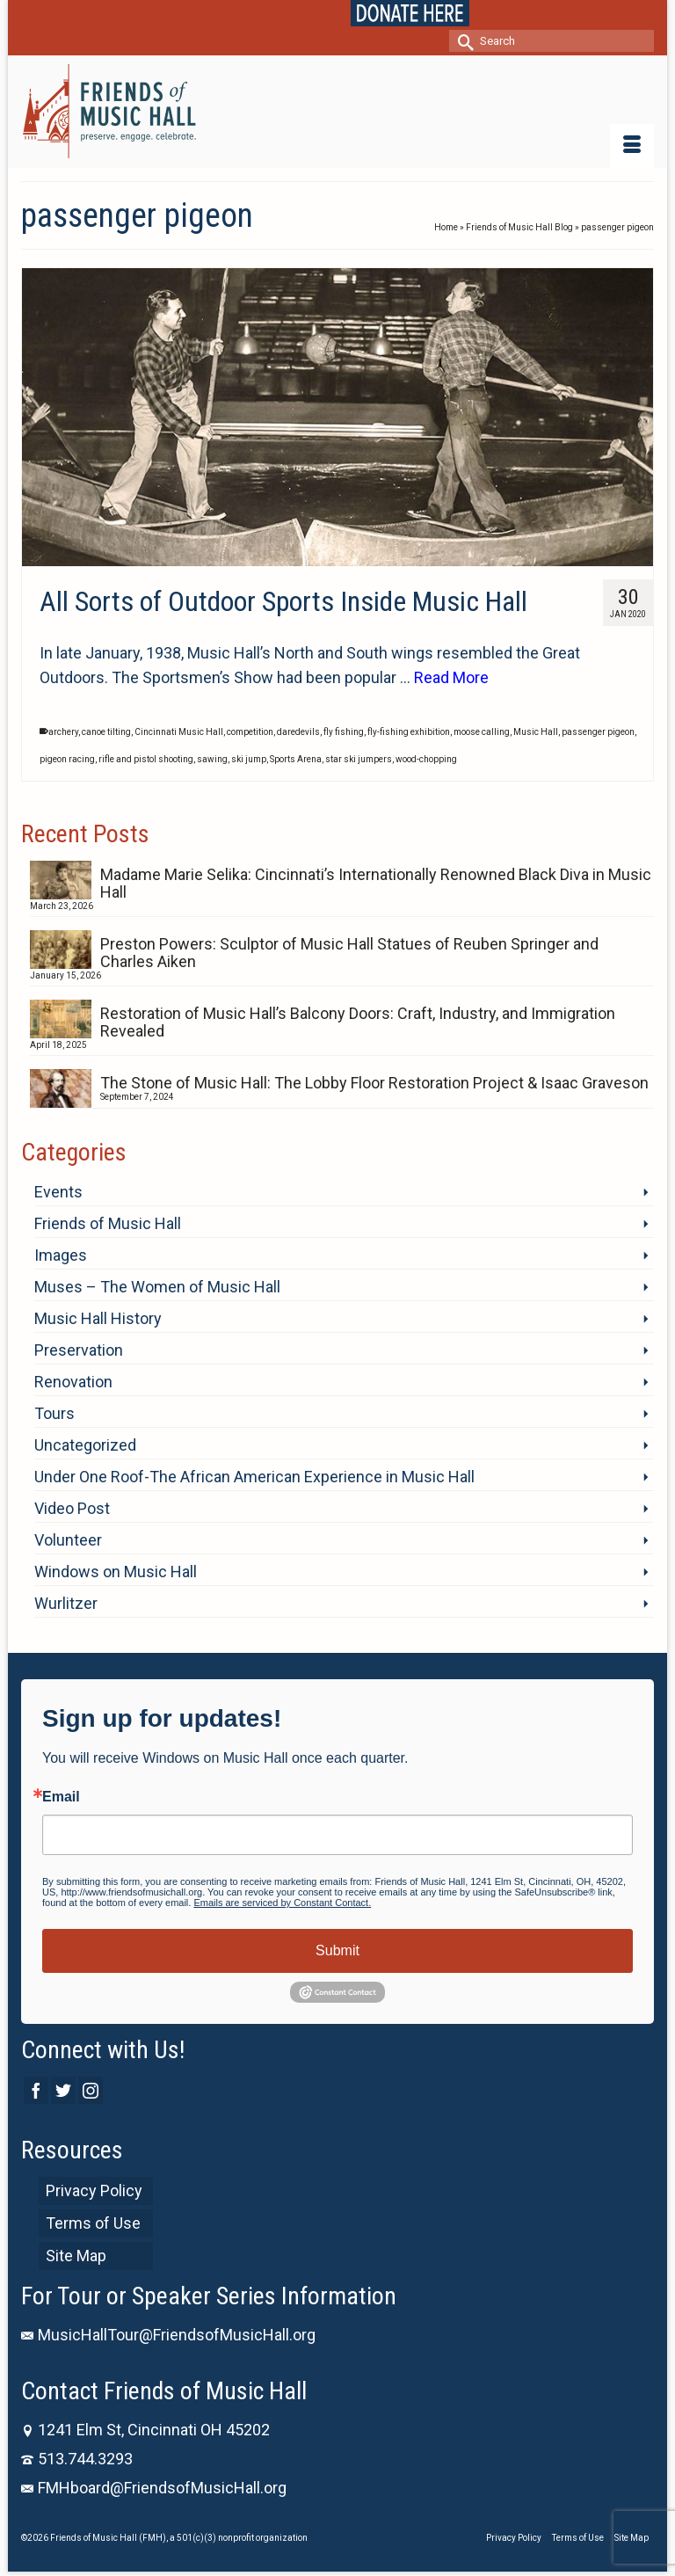 This screenshot has height=2576, width=675. I want to click on Music Hall History, so click(98, 1318).